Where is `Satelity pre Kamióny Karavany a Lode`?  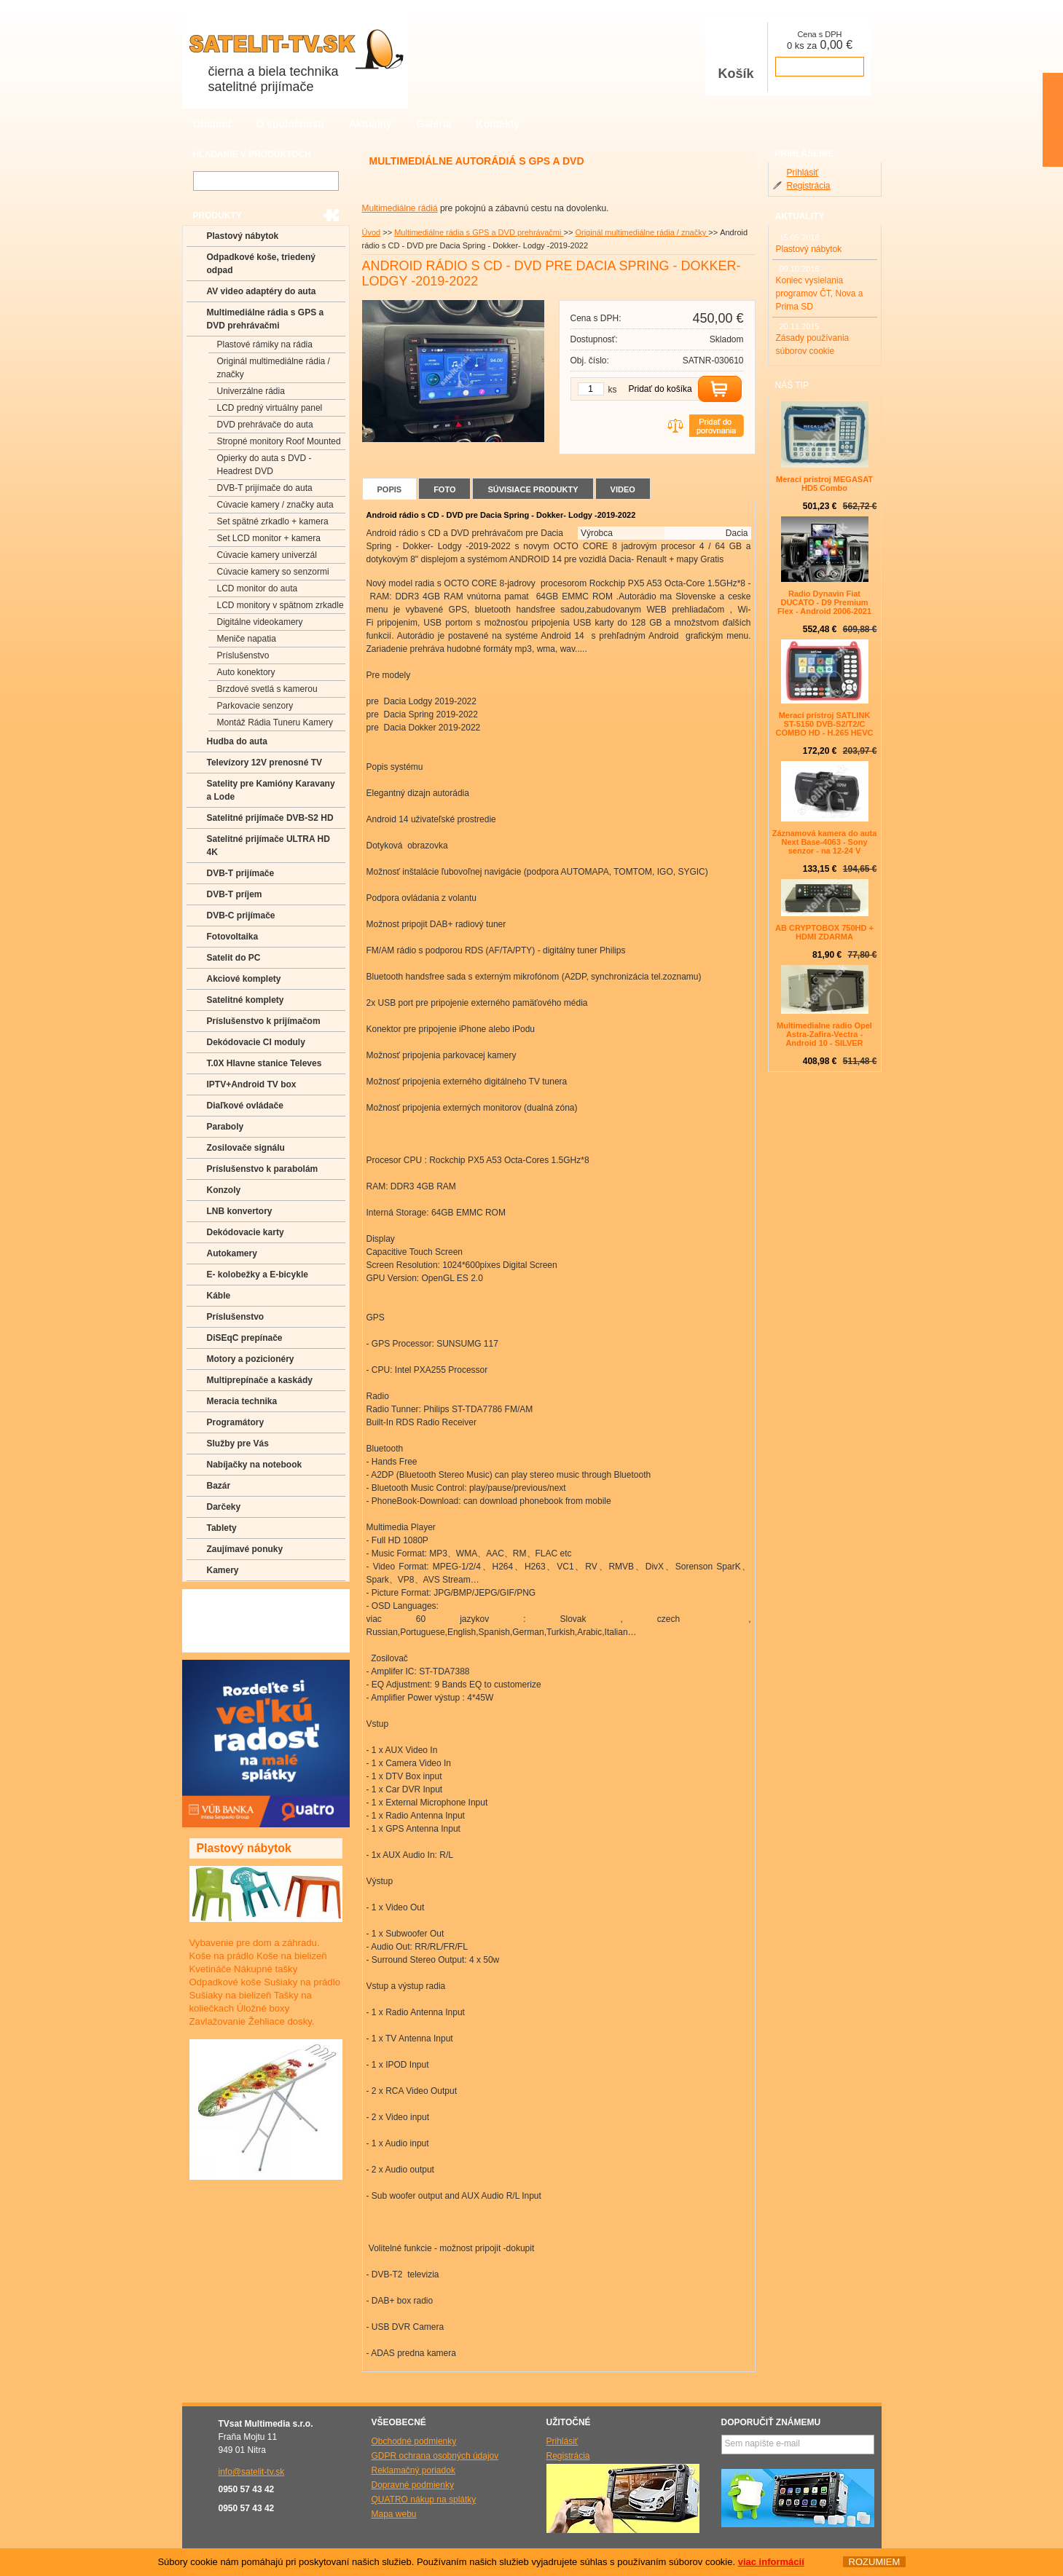
Satelity pre Kamióny Karavany a Lode is located at coordinates (271, 790).